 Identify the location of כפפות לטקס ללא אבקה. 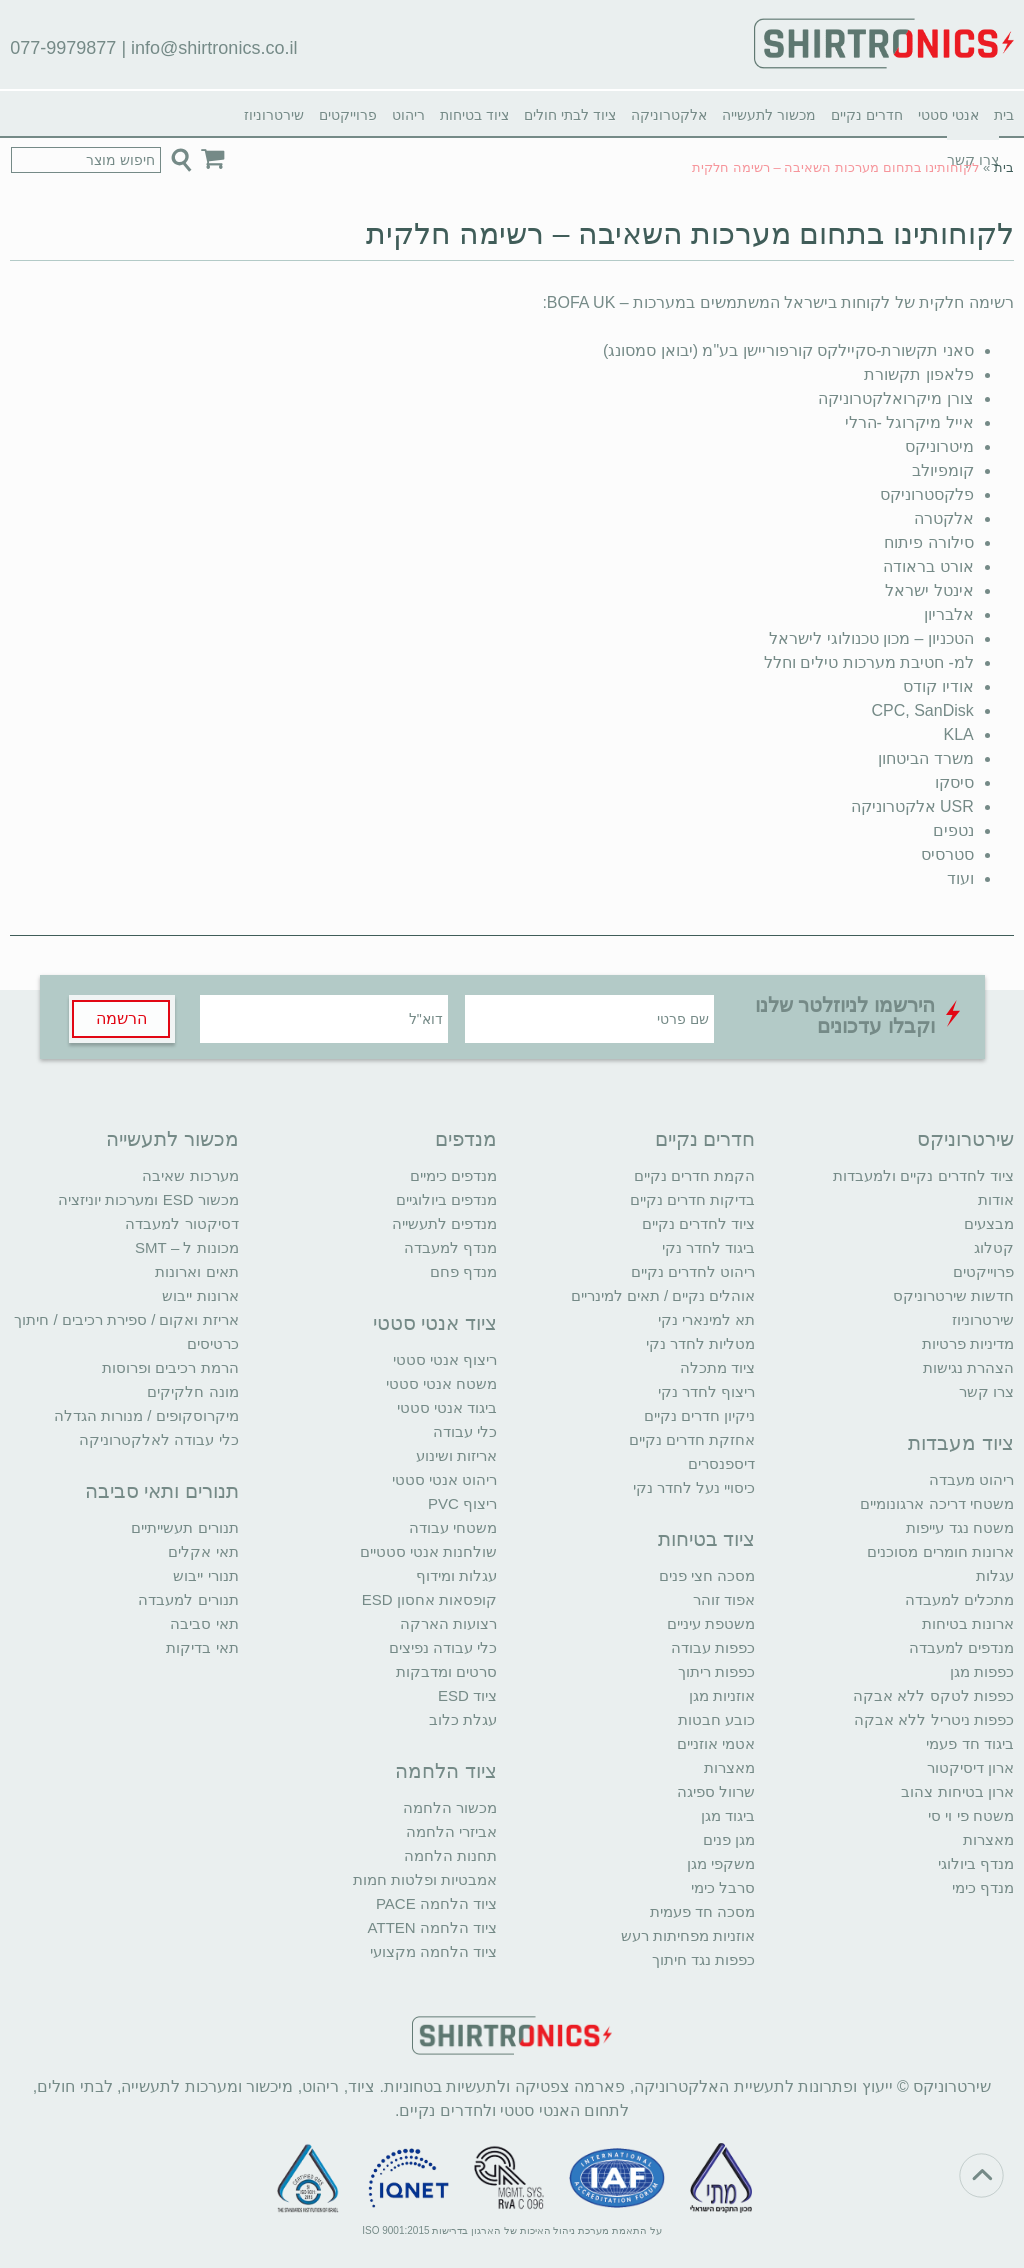
(933, 1695).